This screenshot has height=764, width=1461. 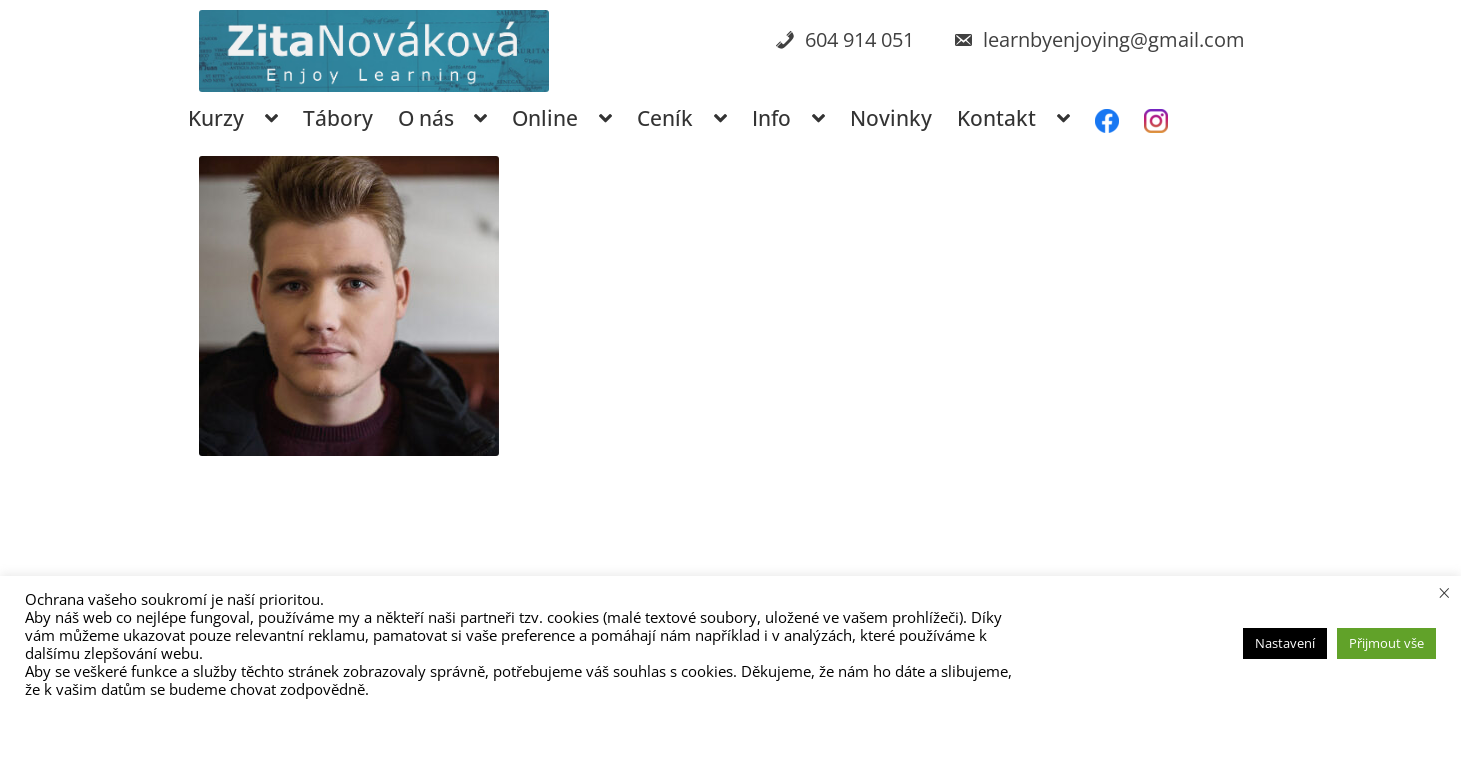 I want to click on × [Zavřít cookie lištu], so click(x=1444, y=592).